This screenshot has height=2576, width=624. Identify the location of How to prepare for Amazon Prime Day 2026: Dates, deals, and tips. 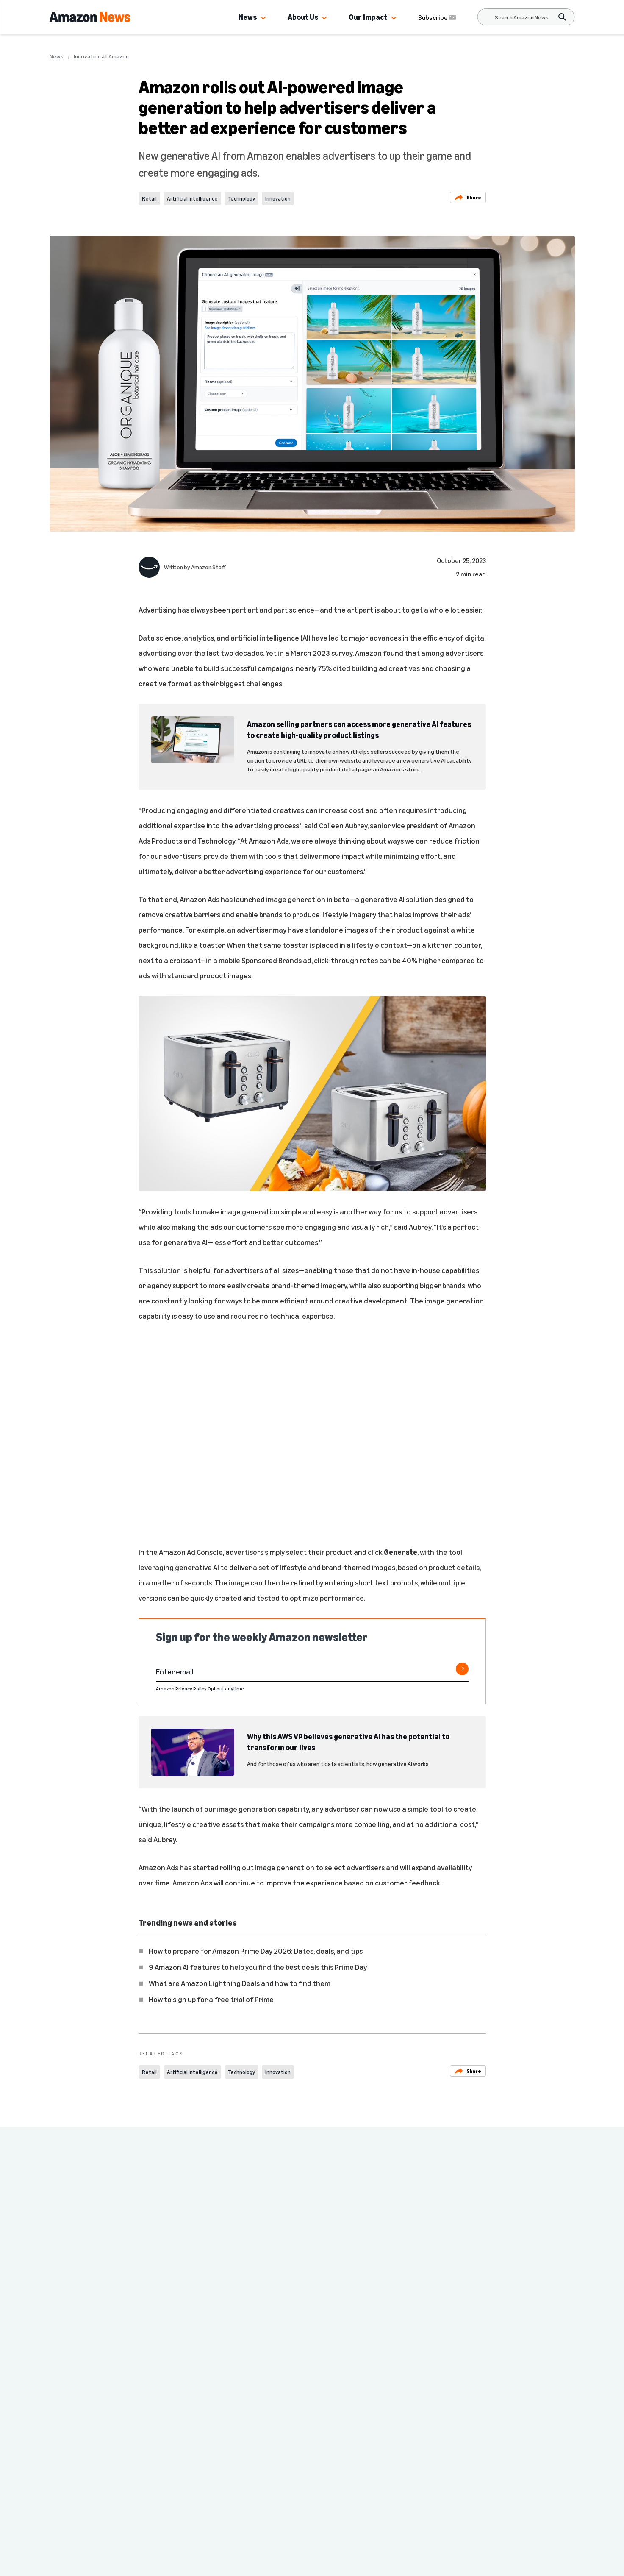
(256, 1950).